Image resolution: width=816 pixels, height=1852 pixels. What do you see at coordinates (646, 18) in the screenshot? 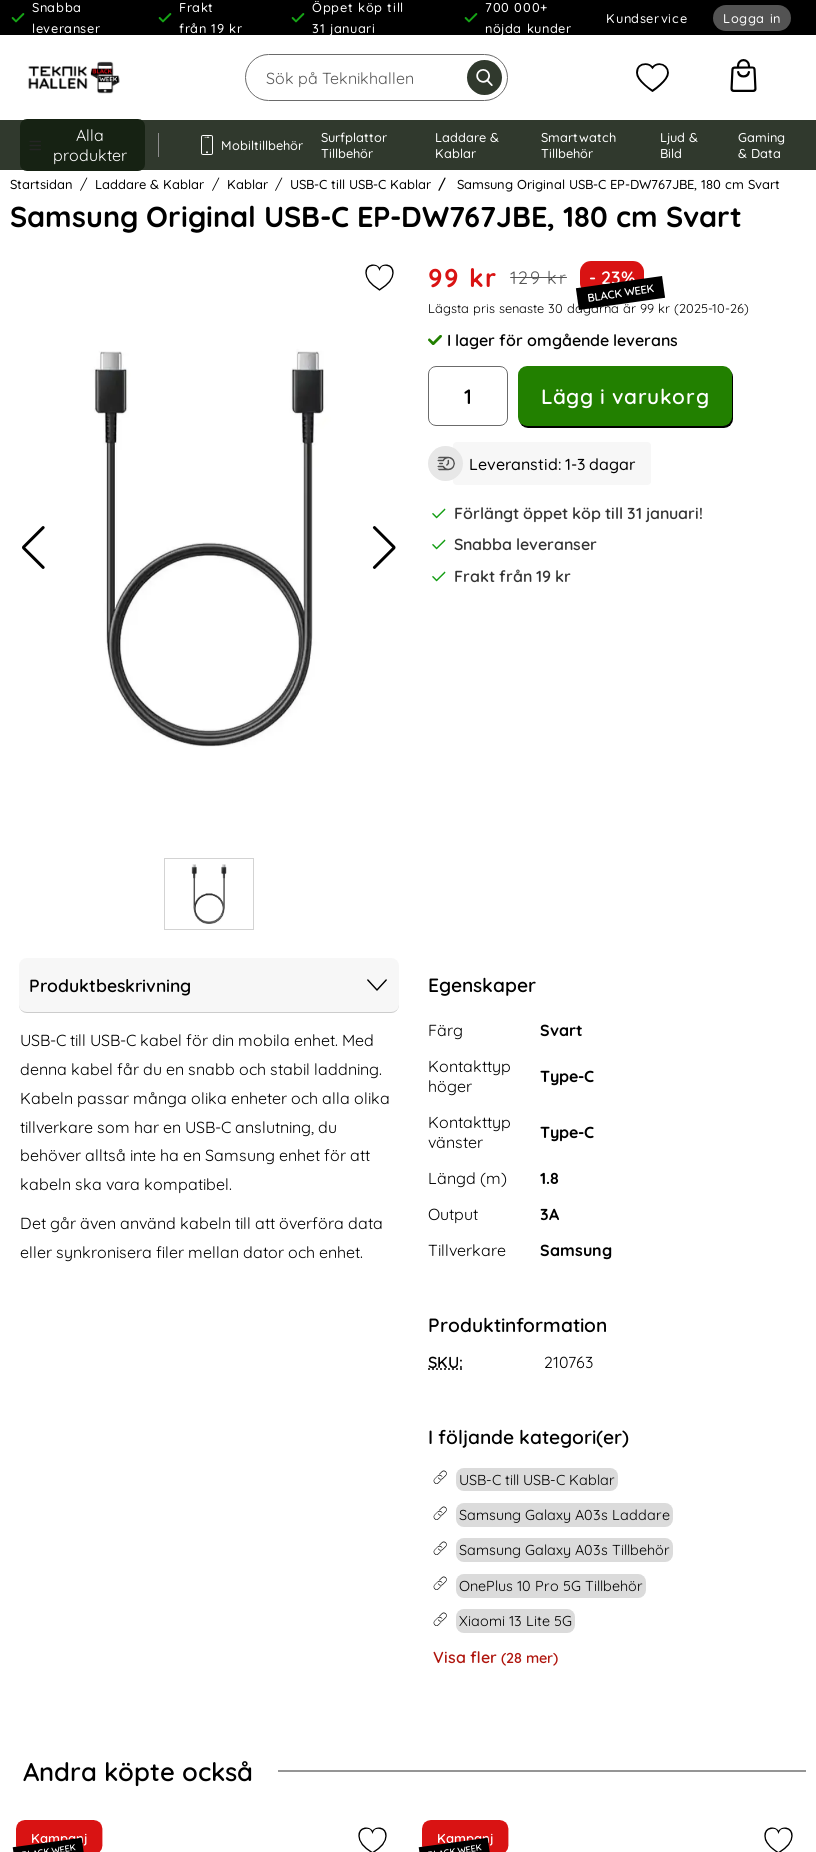
I see `Kundservice` at bounding box center [646, 18].